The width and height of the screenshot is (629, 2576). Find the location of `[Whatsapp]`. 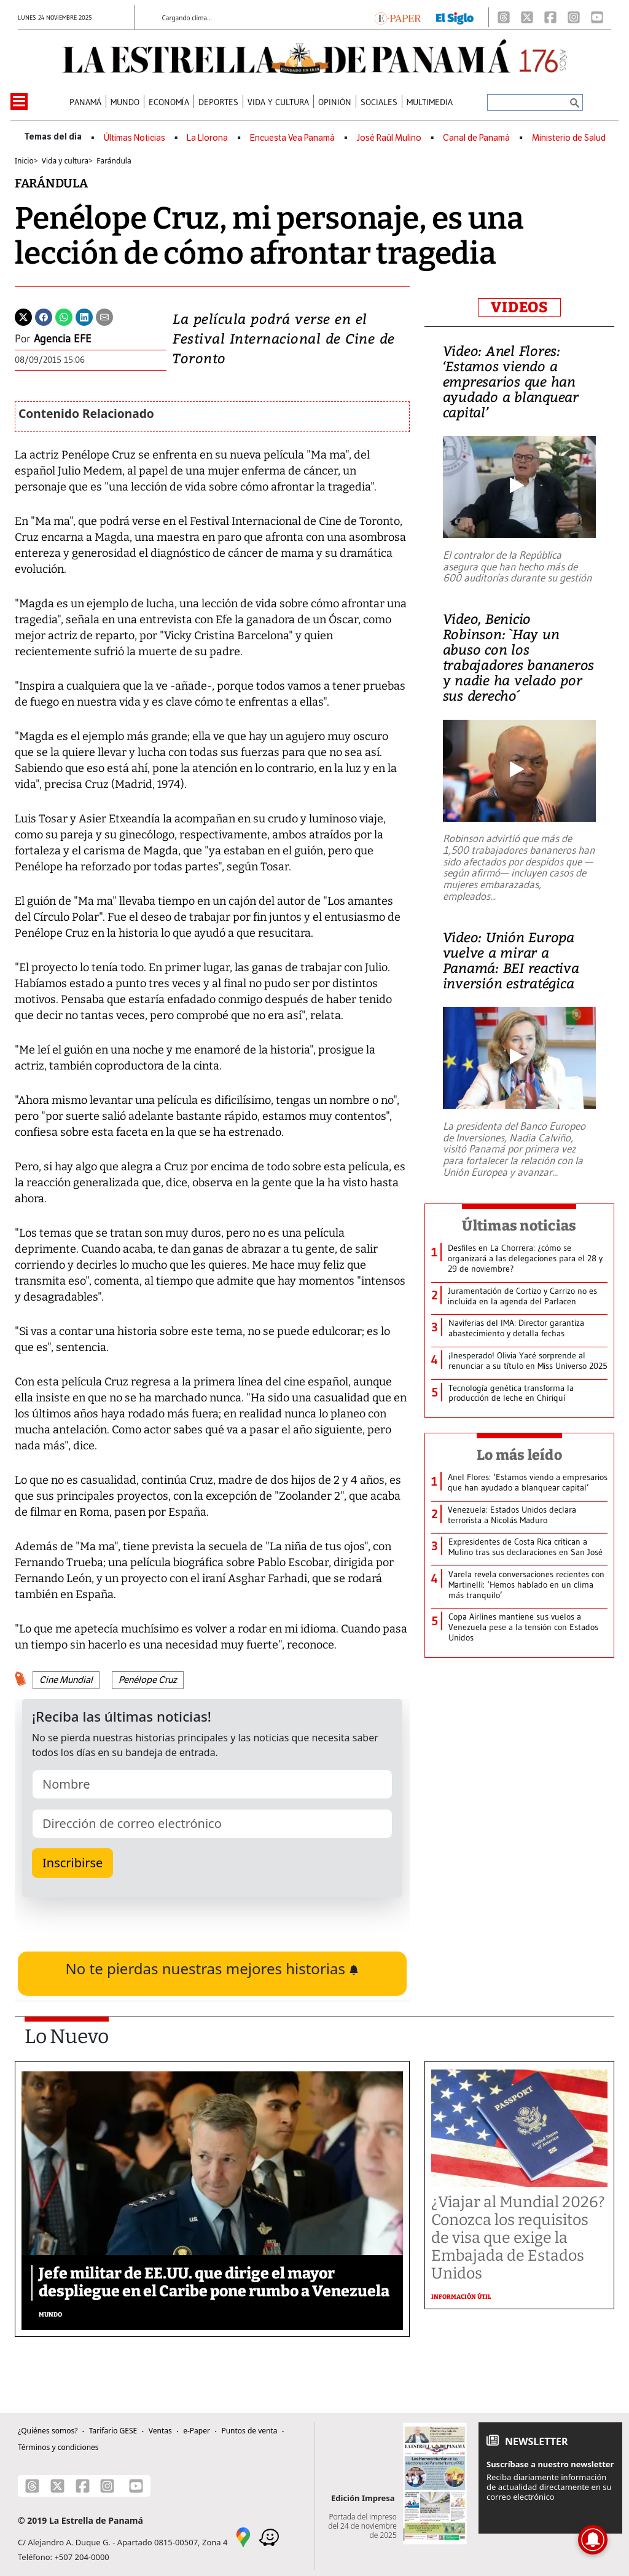

[Whatsapp] is located at coordinates (63, 316).